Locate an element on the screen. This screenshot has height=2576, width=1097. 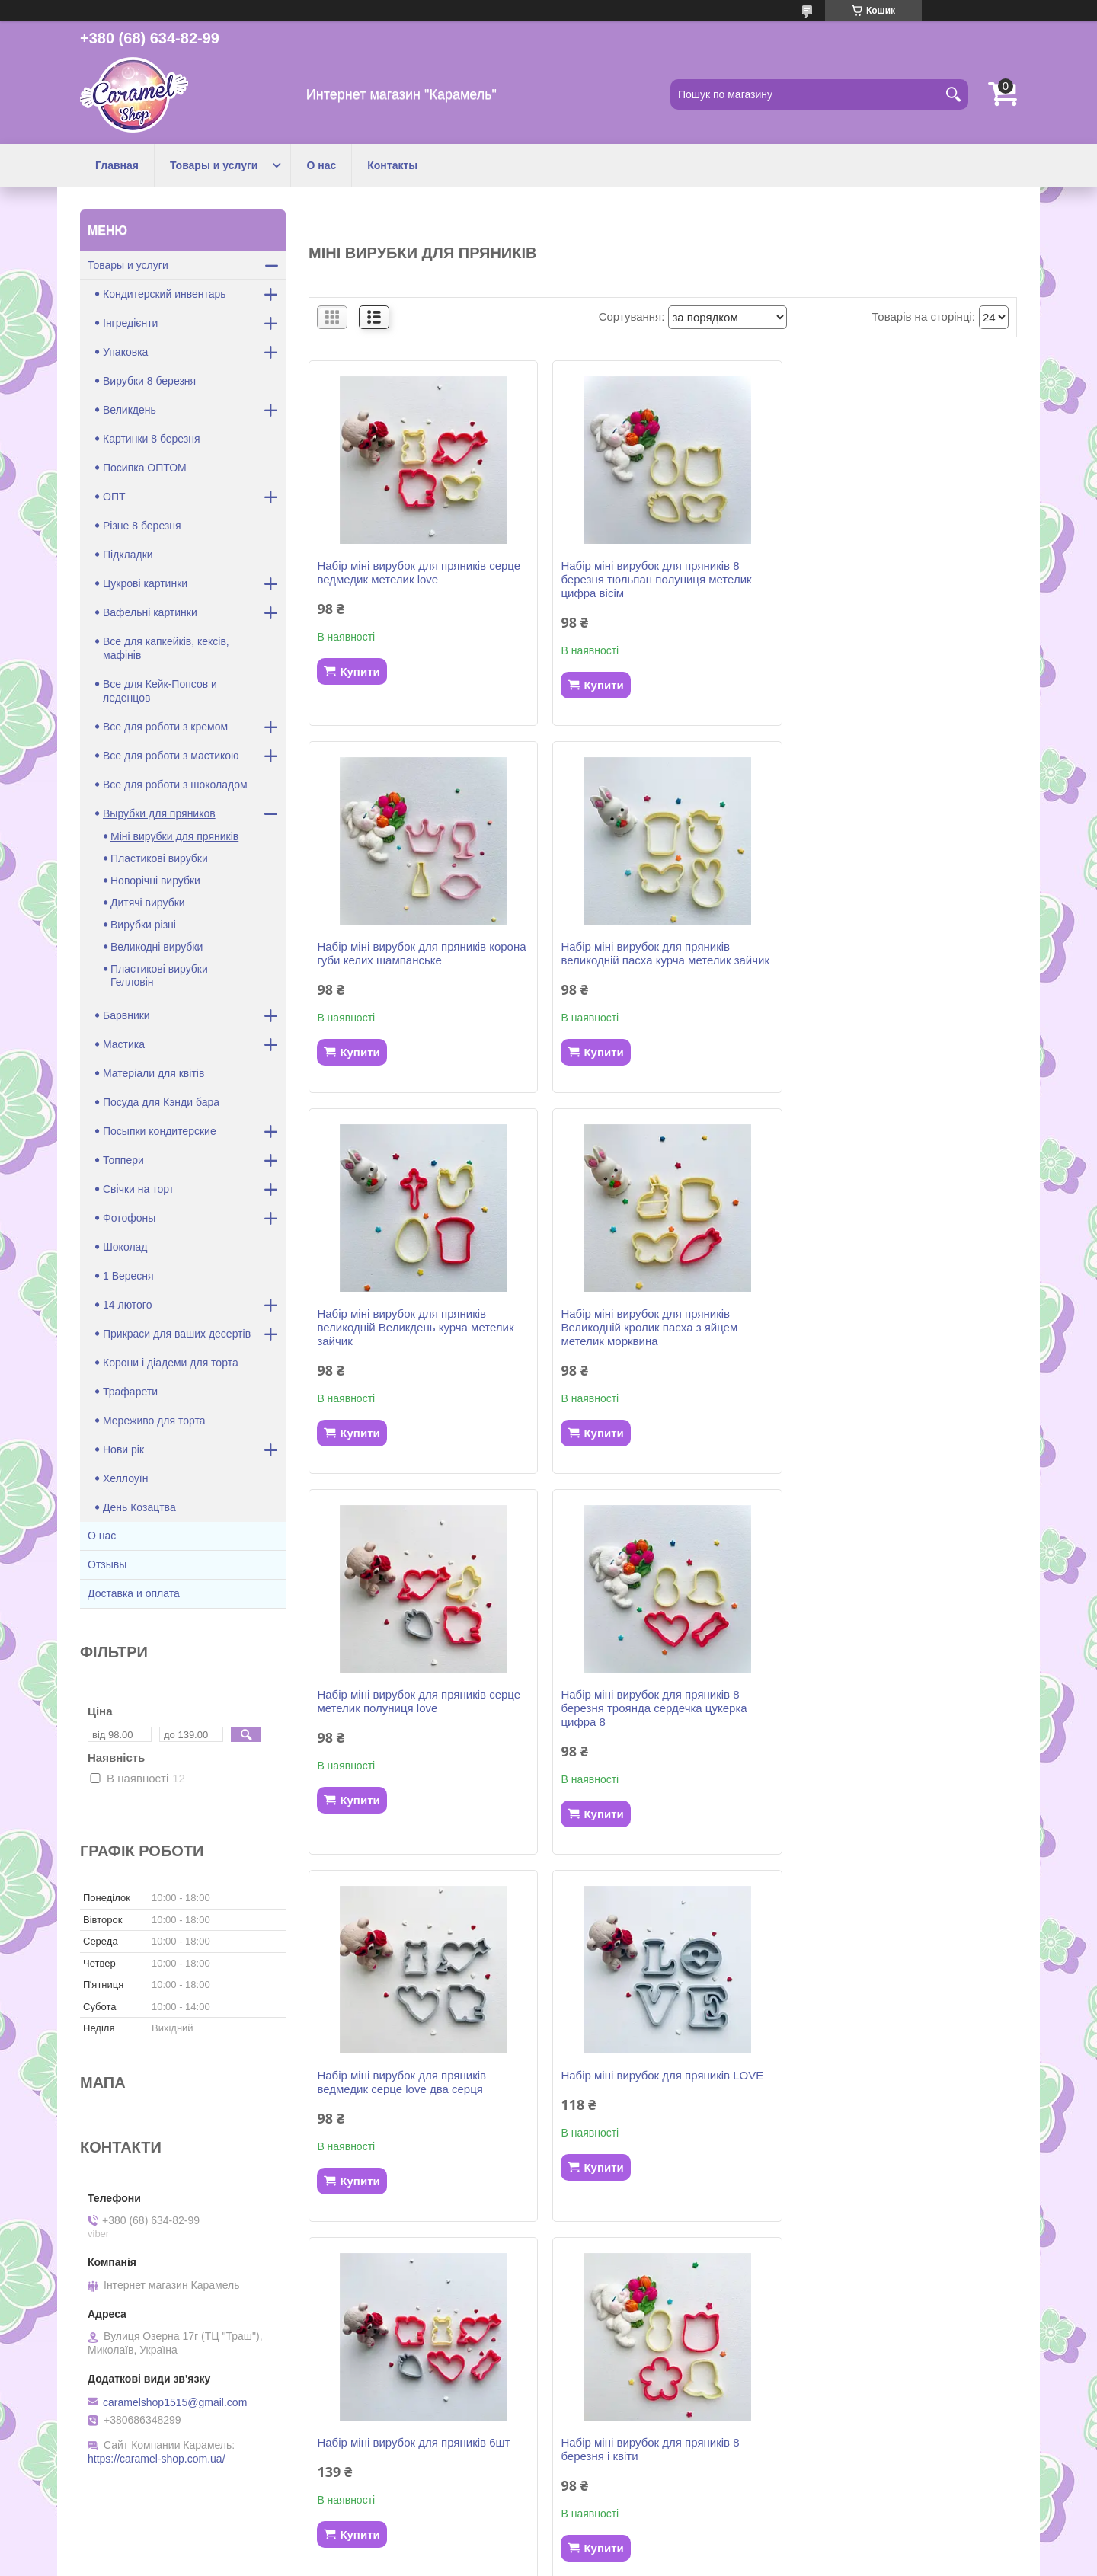
Набір міні вирубок для пряників 8 березня і квіти is located at coordinates (888, 1715).